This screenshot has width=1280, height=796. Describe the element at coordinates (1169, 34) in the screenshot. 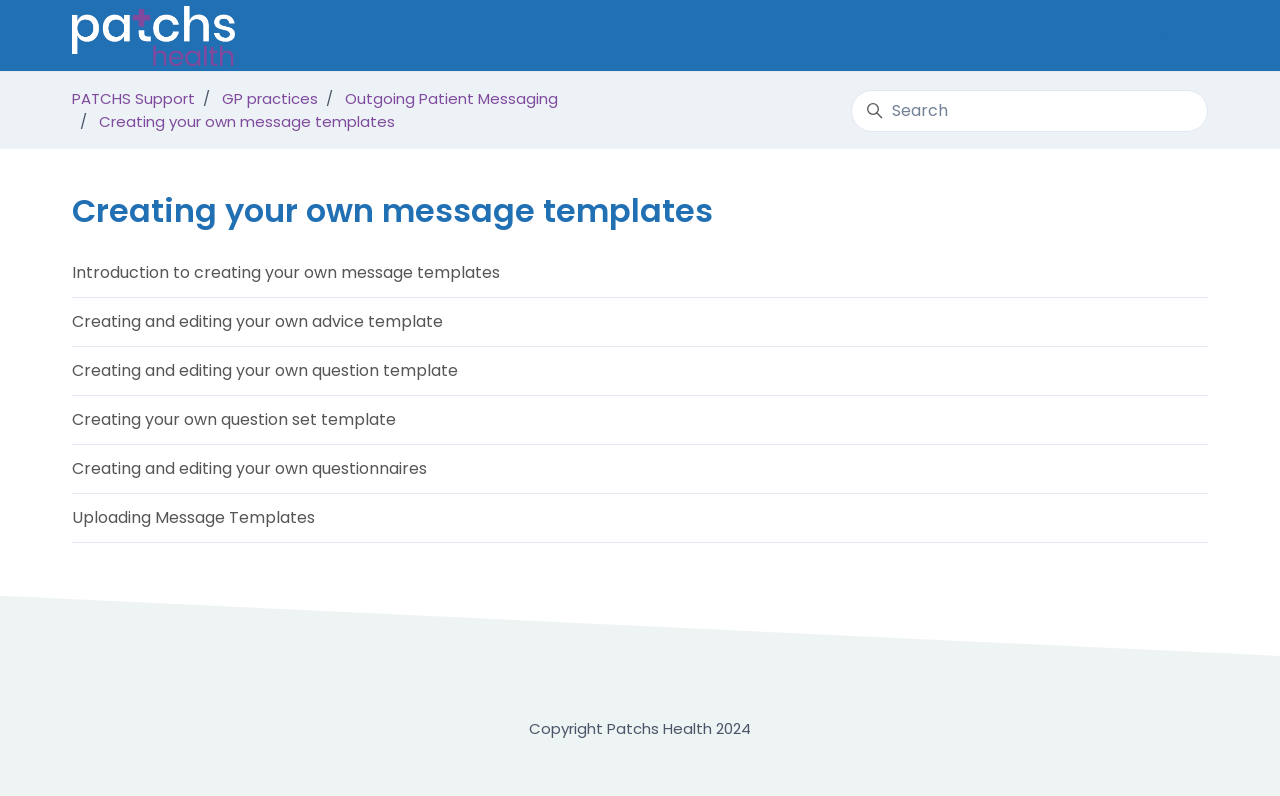

I see `Sign in [button]` at that location.